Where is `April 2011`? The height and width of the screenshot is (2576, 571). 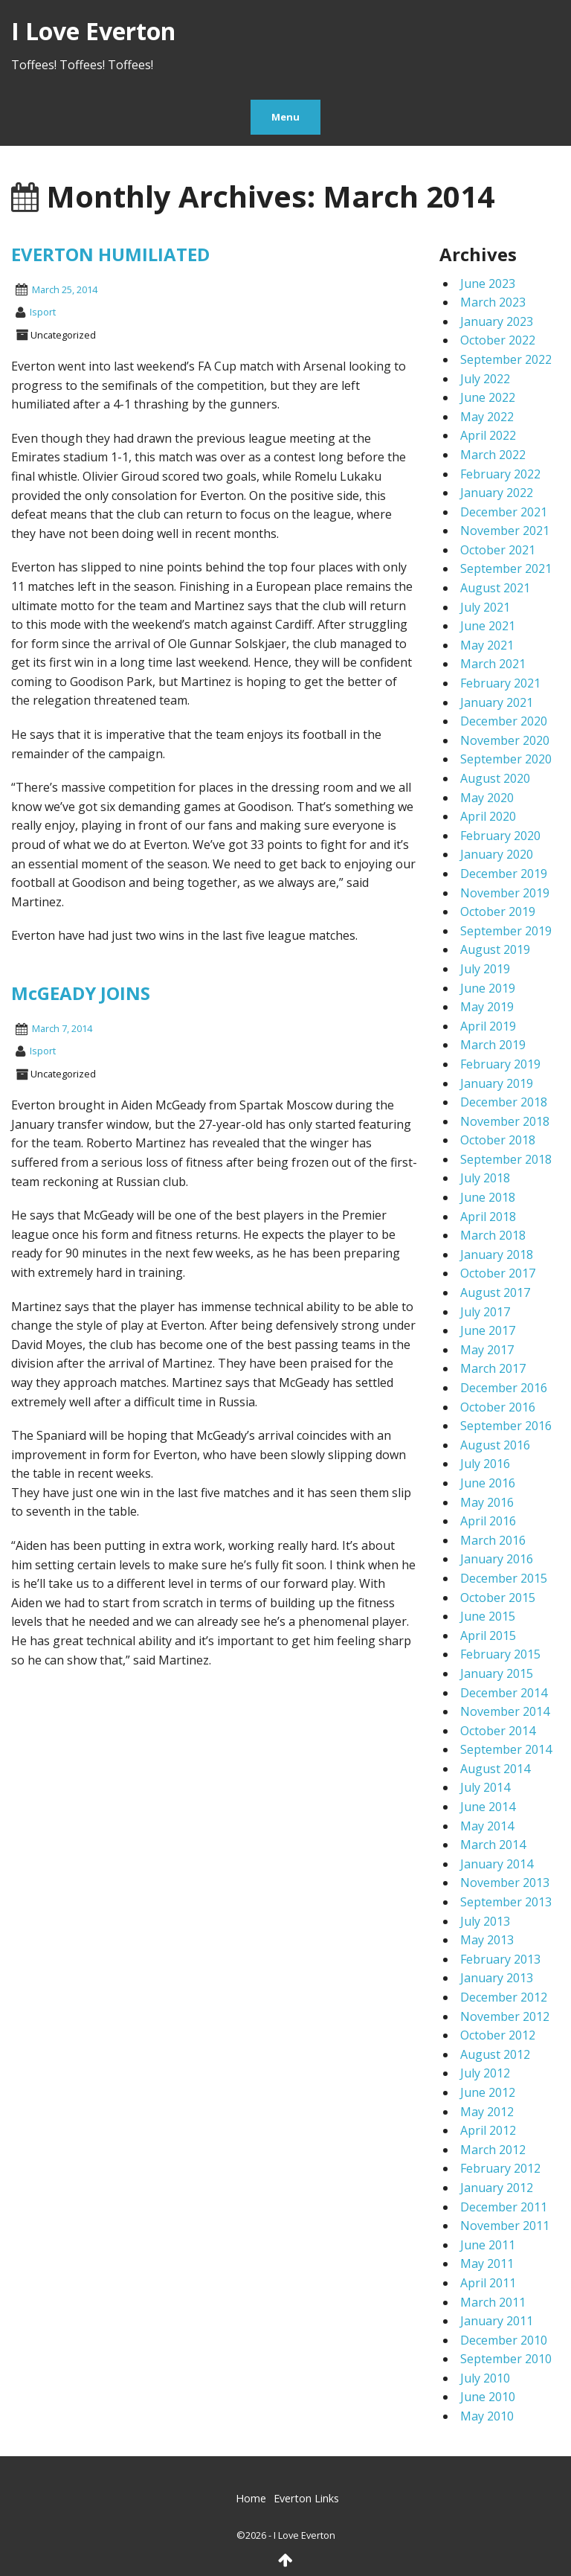
April 2011 is located at coordinates (488, 2283).